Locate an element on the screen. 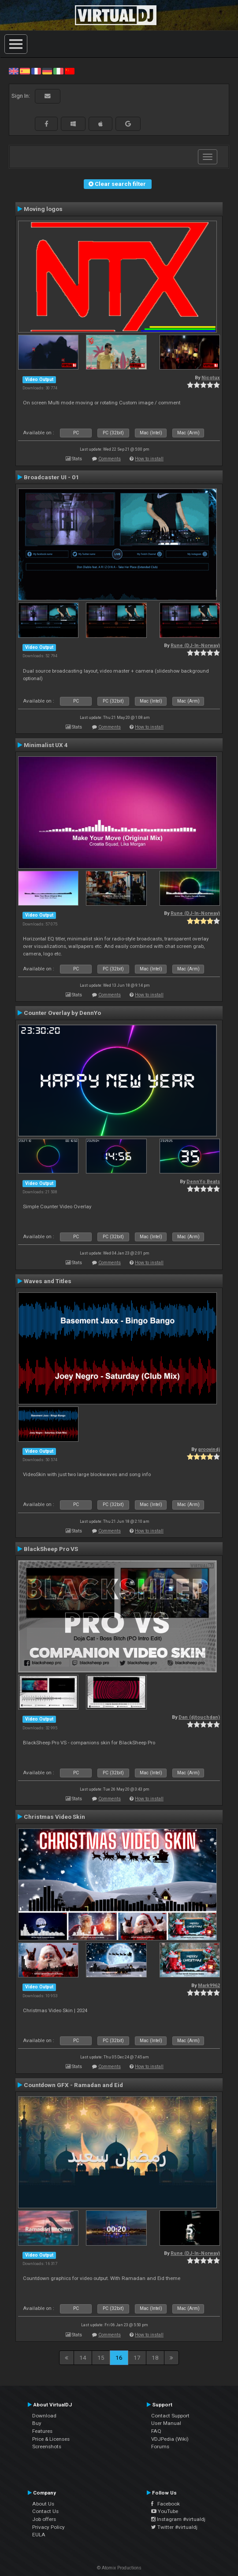  Screenshots is located at coordinates (46, 2446).